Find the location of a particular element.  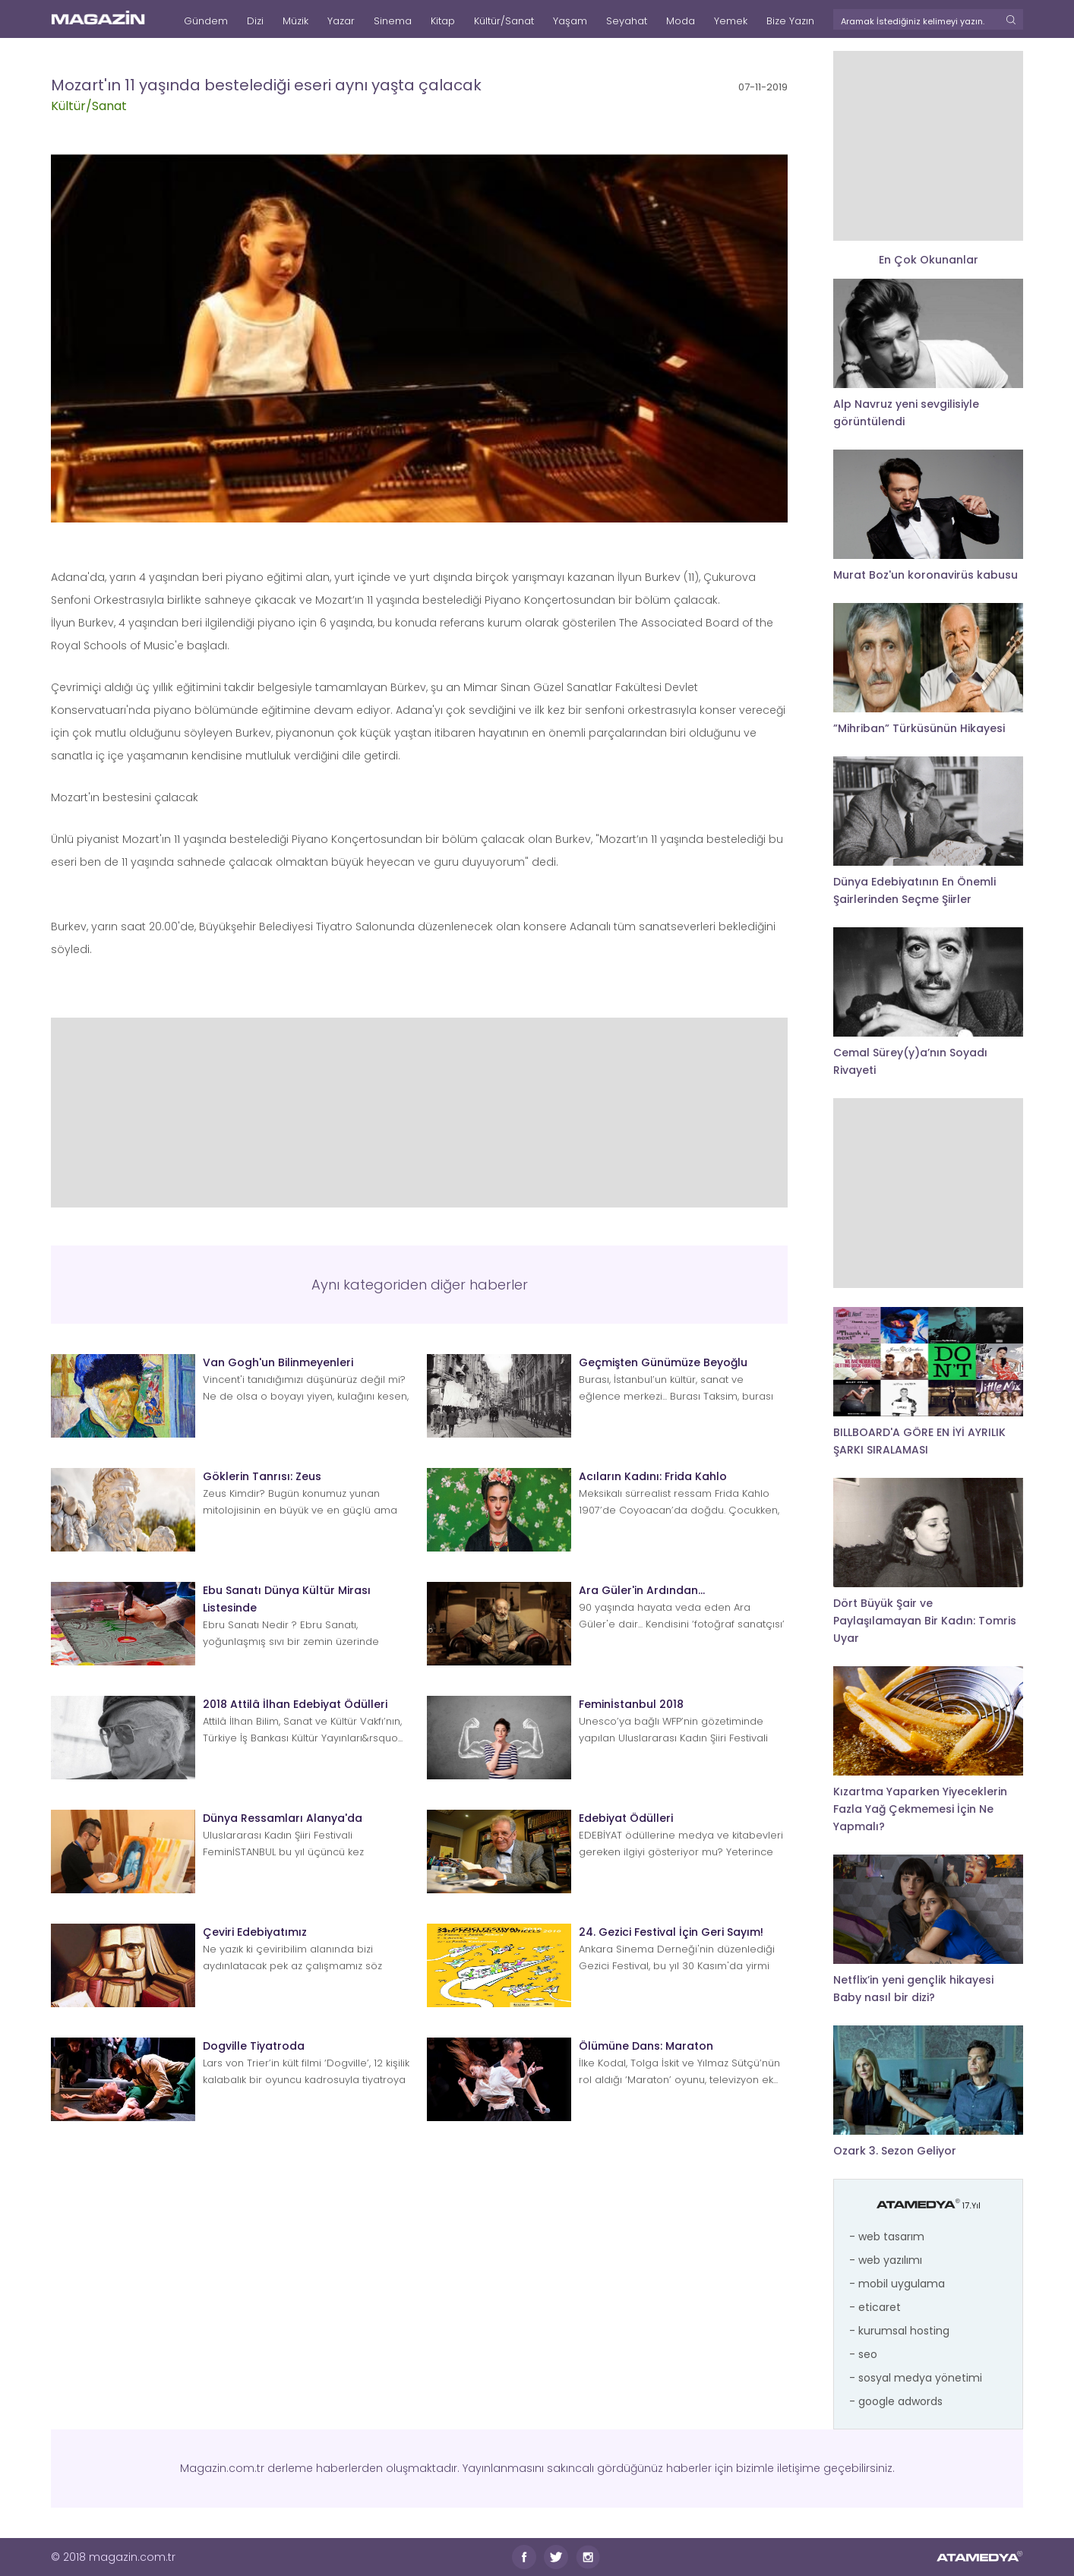

Kültür/Sanat is located at coordinates (504, 21).